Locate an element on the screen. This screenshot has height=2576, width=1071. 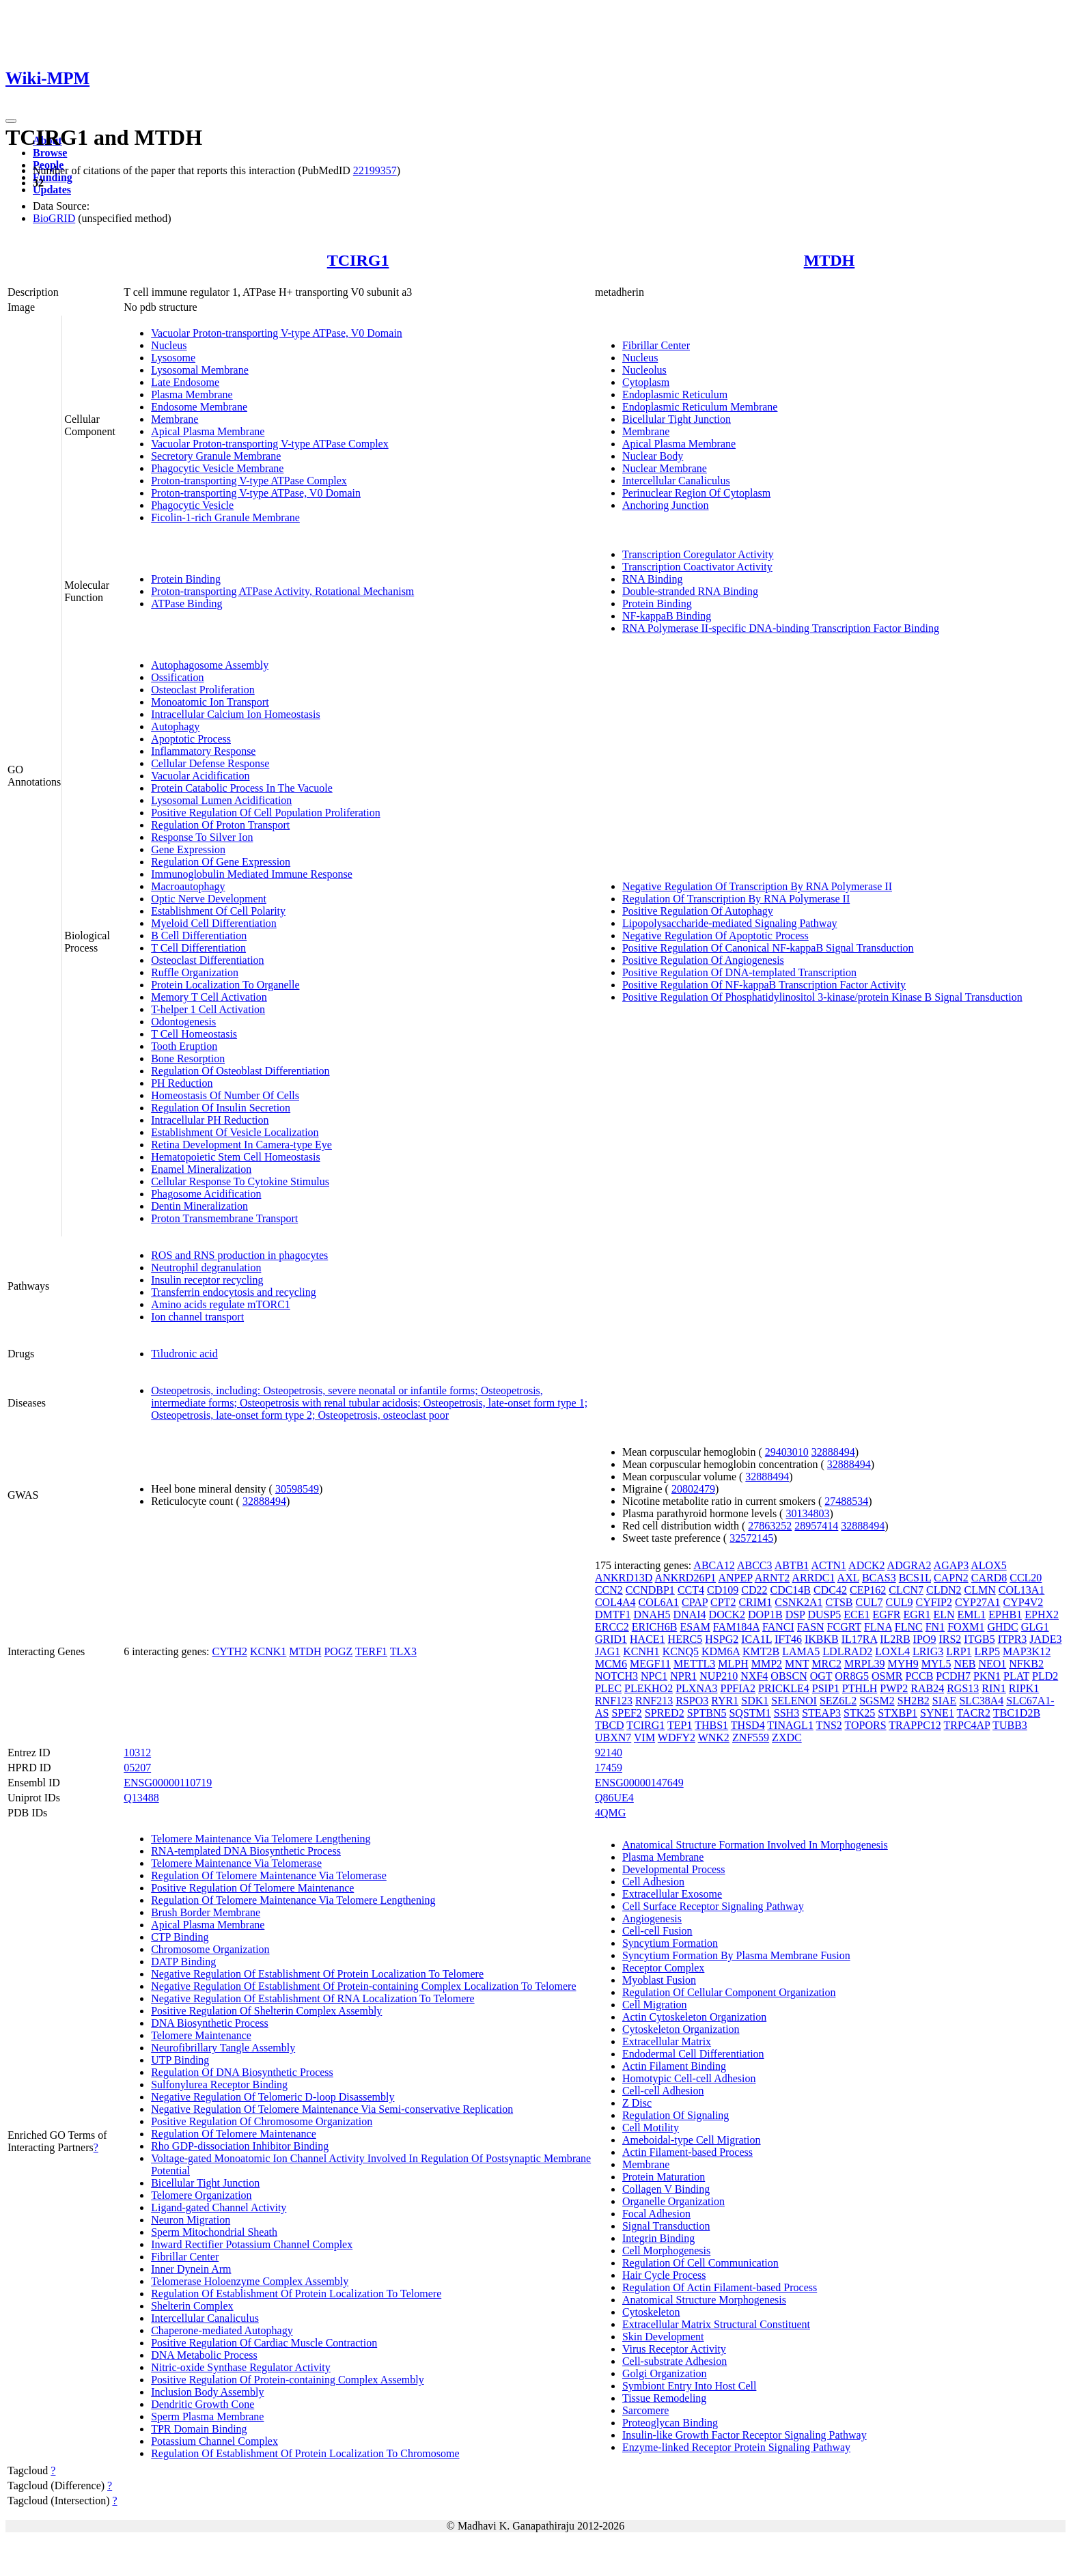
EPHX2 is located at coordinates (1042, 1614).